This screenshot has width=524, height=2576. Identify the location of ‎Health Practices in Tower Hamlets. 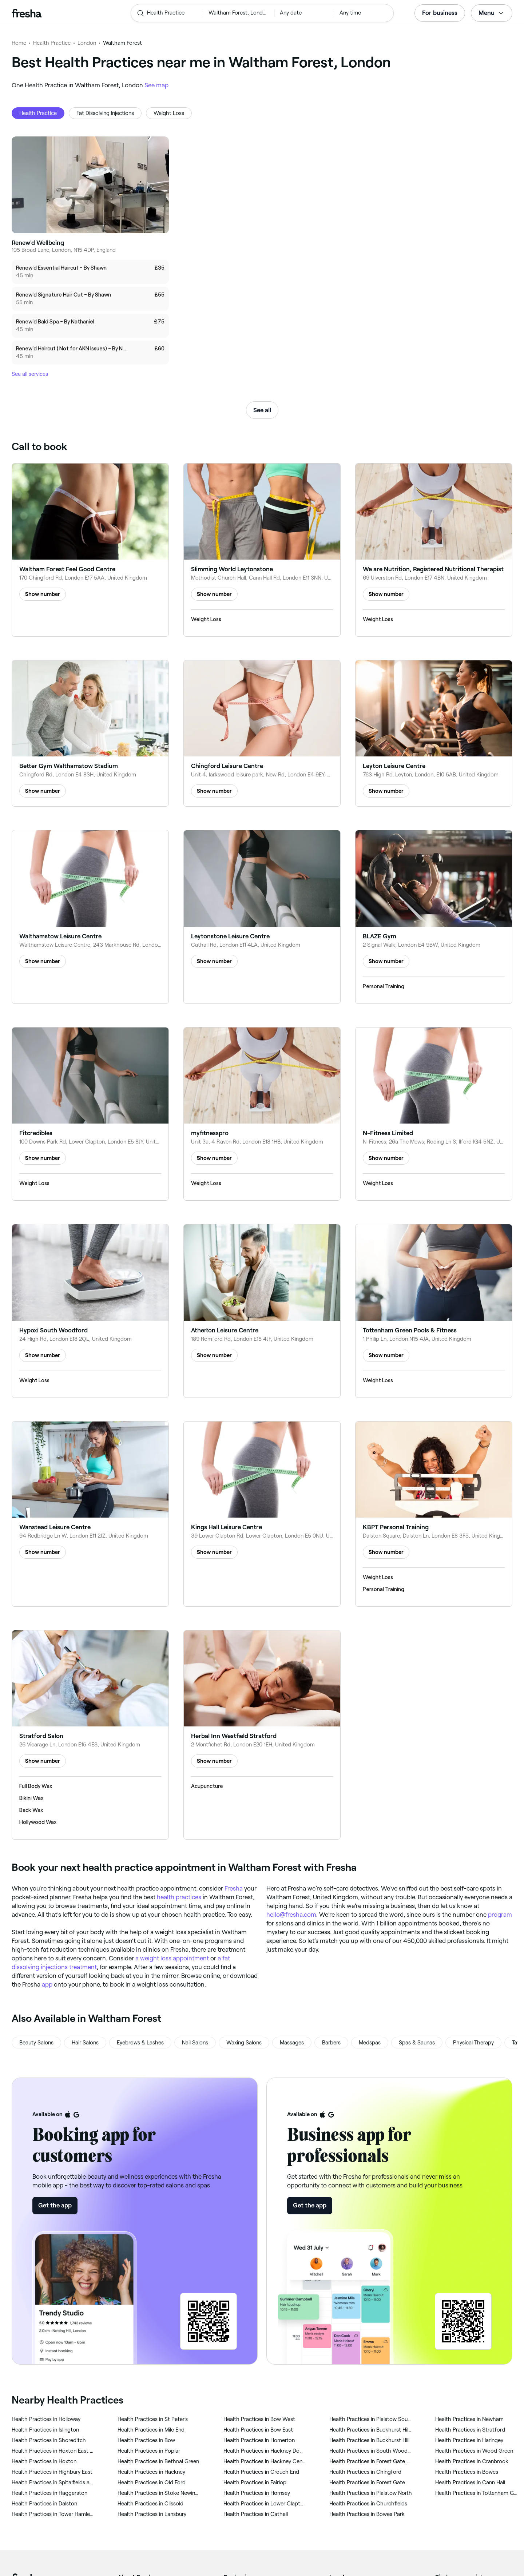
(53, 2514).